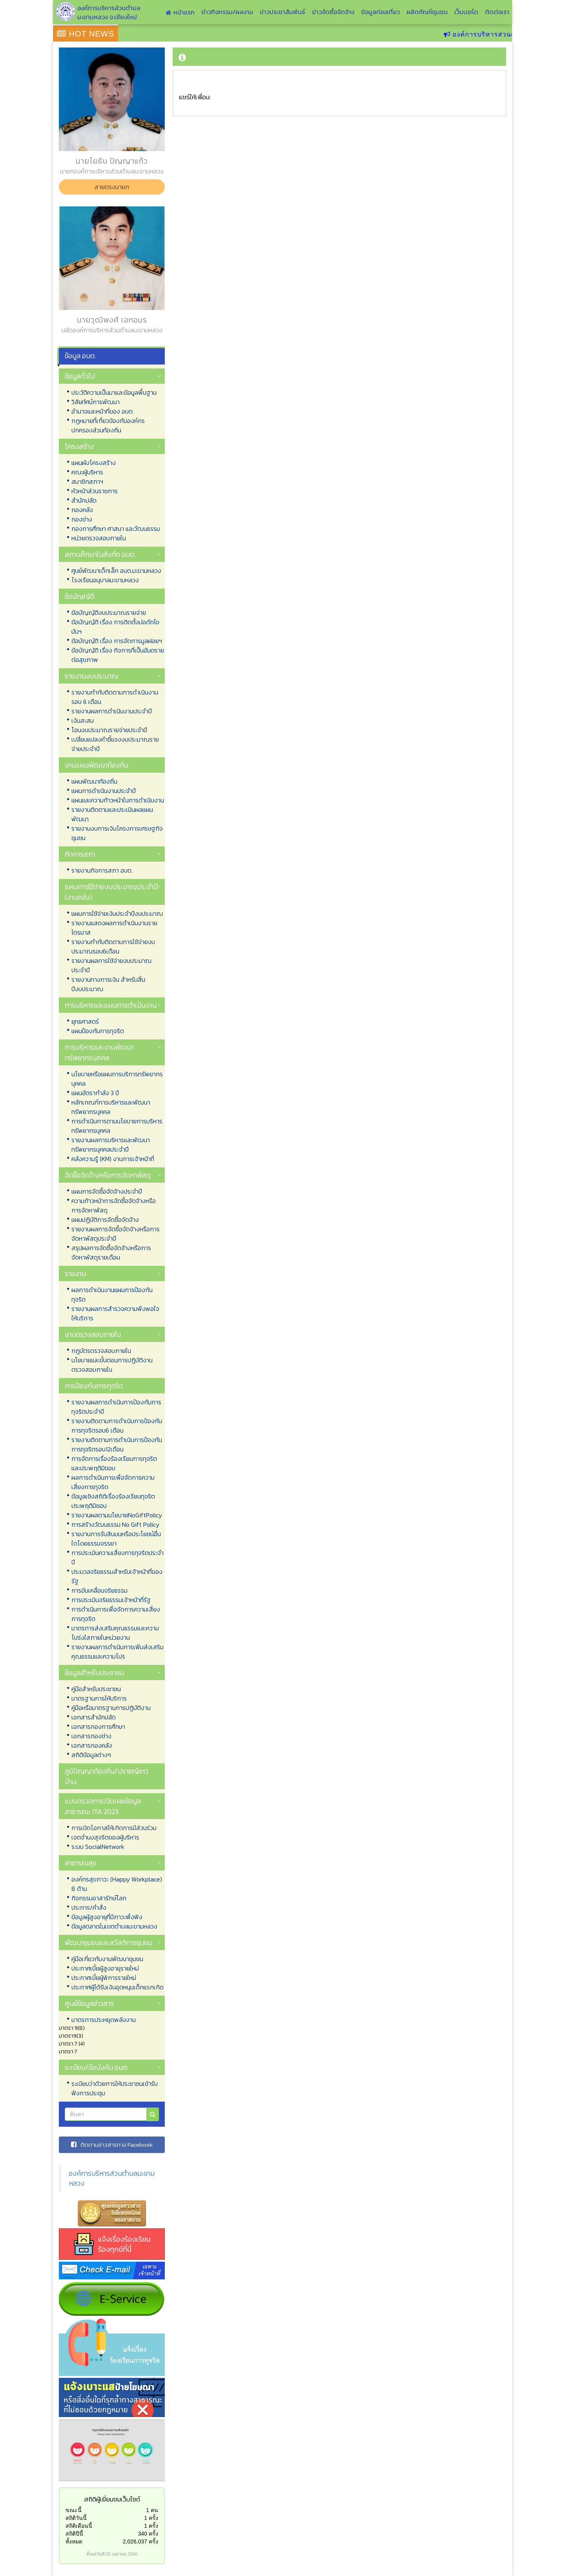 The image size is (565, 2576). I want to click on หัวหน้าส่วนราชการ, so click(94, 491).